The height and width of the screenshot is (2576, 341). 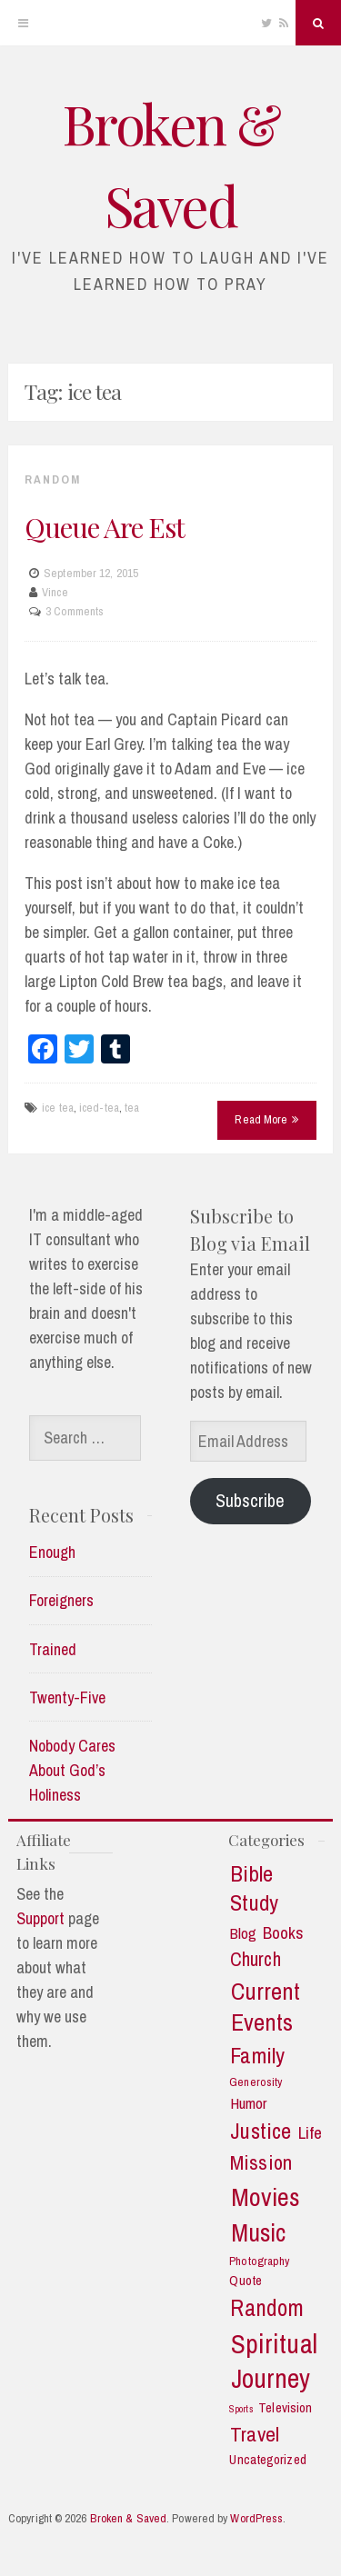 What do you see at coordinates (40, 1918) in the screenshot?
I see `Support` at bounding box center [40, 1918].